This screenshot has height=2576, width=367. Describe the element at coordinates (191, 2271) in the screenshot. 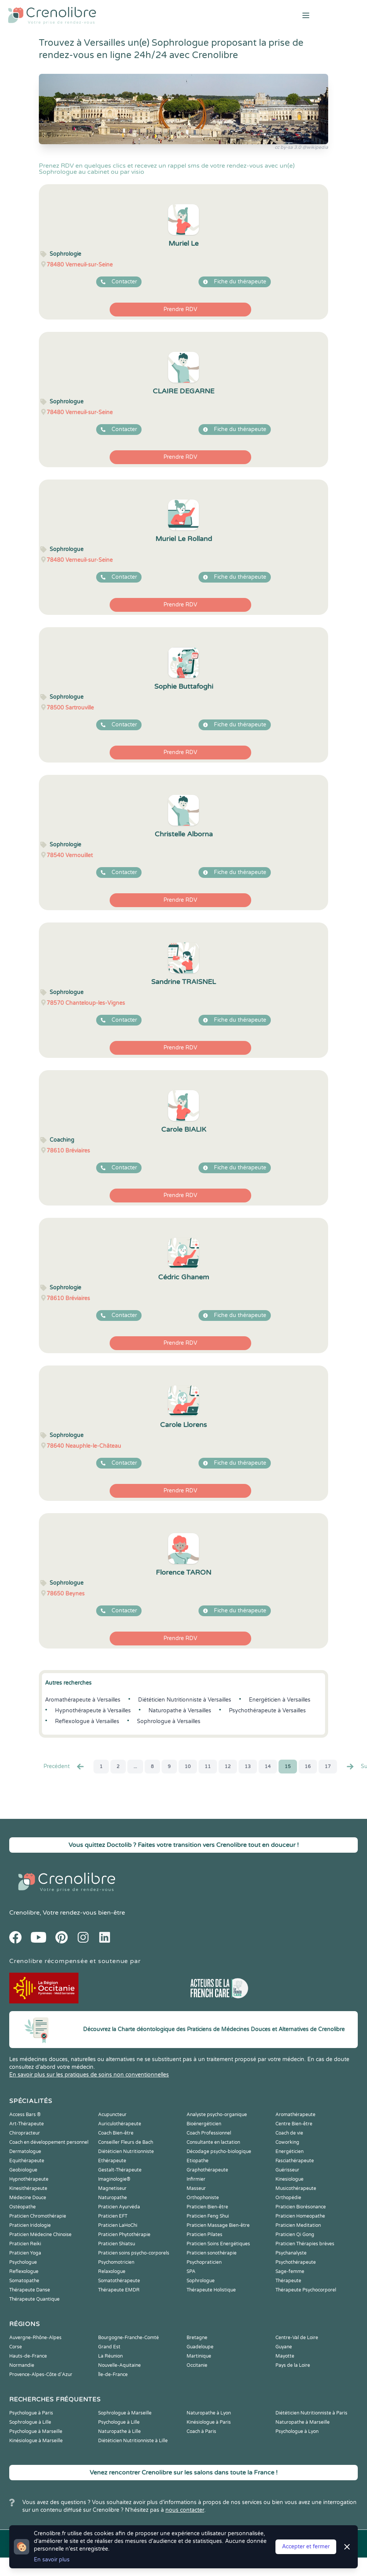

I see `SPA` at that location.